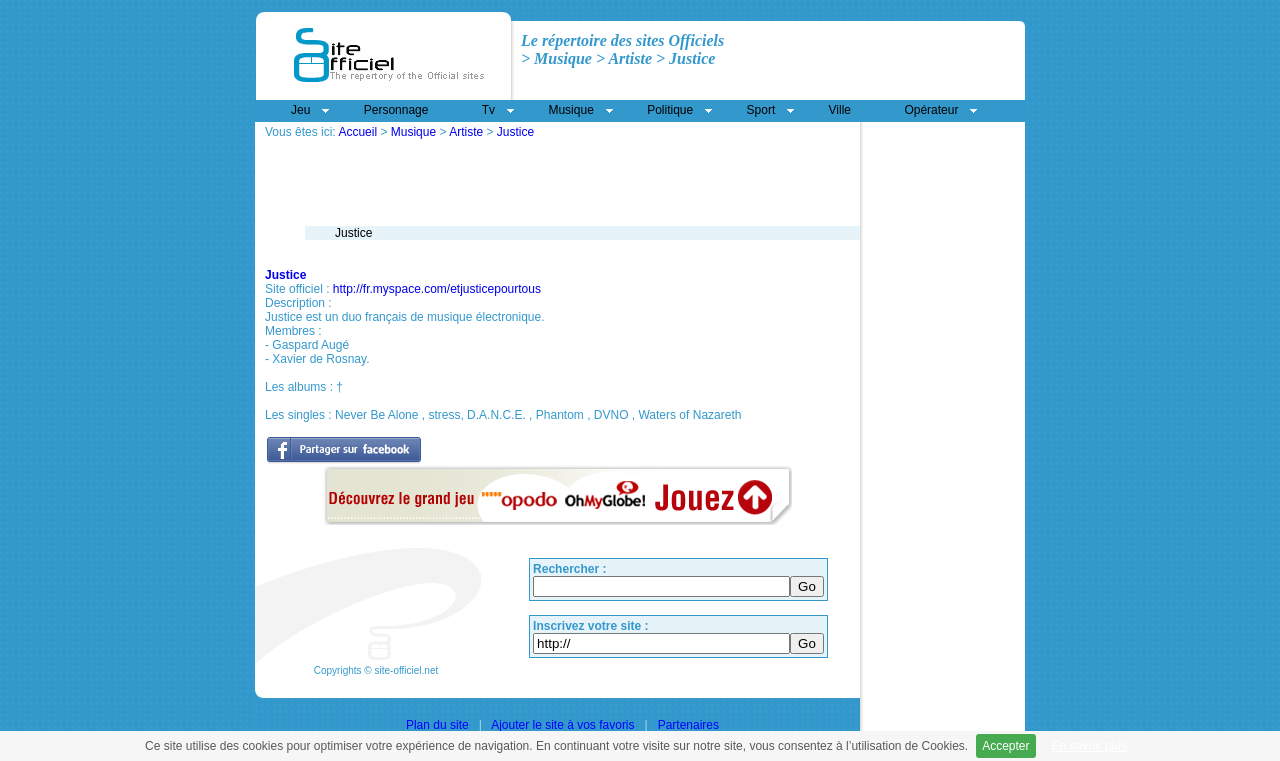 The width and height of the screenshot is (1280, 761). I want to click on Justice, so click(515, 132).